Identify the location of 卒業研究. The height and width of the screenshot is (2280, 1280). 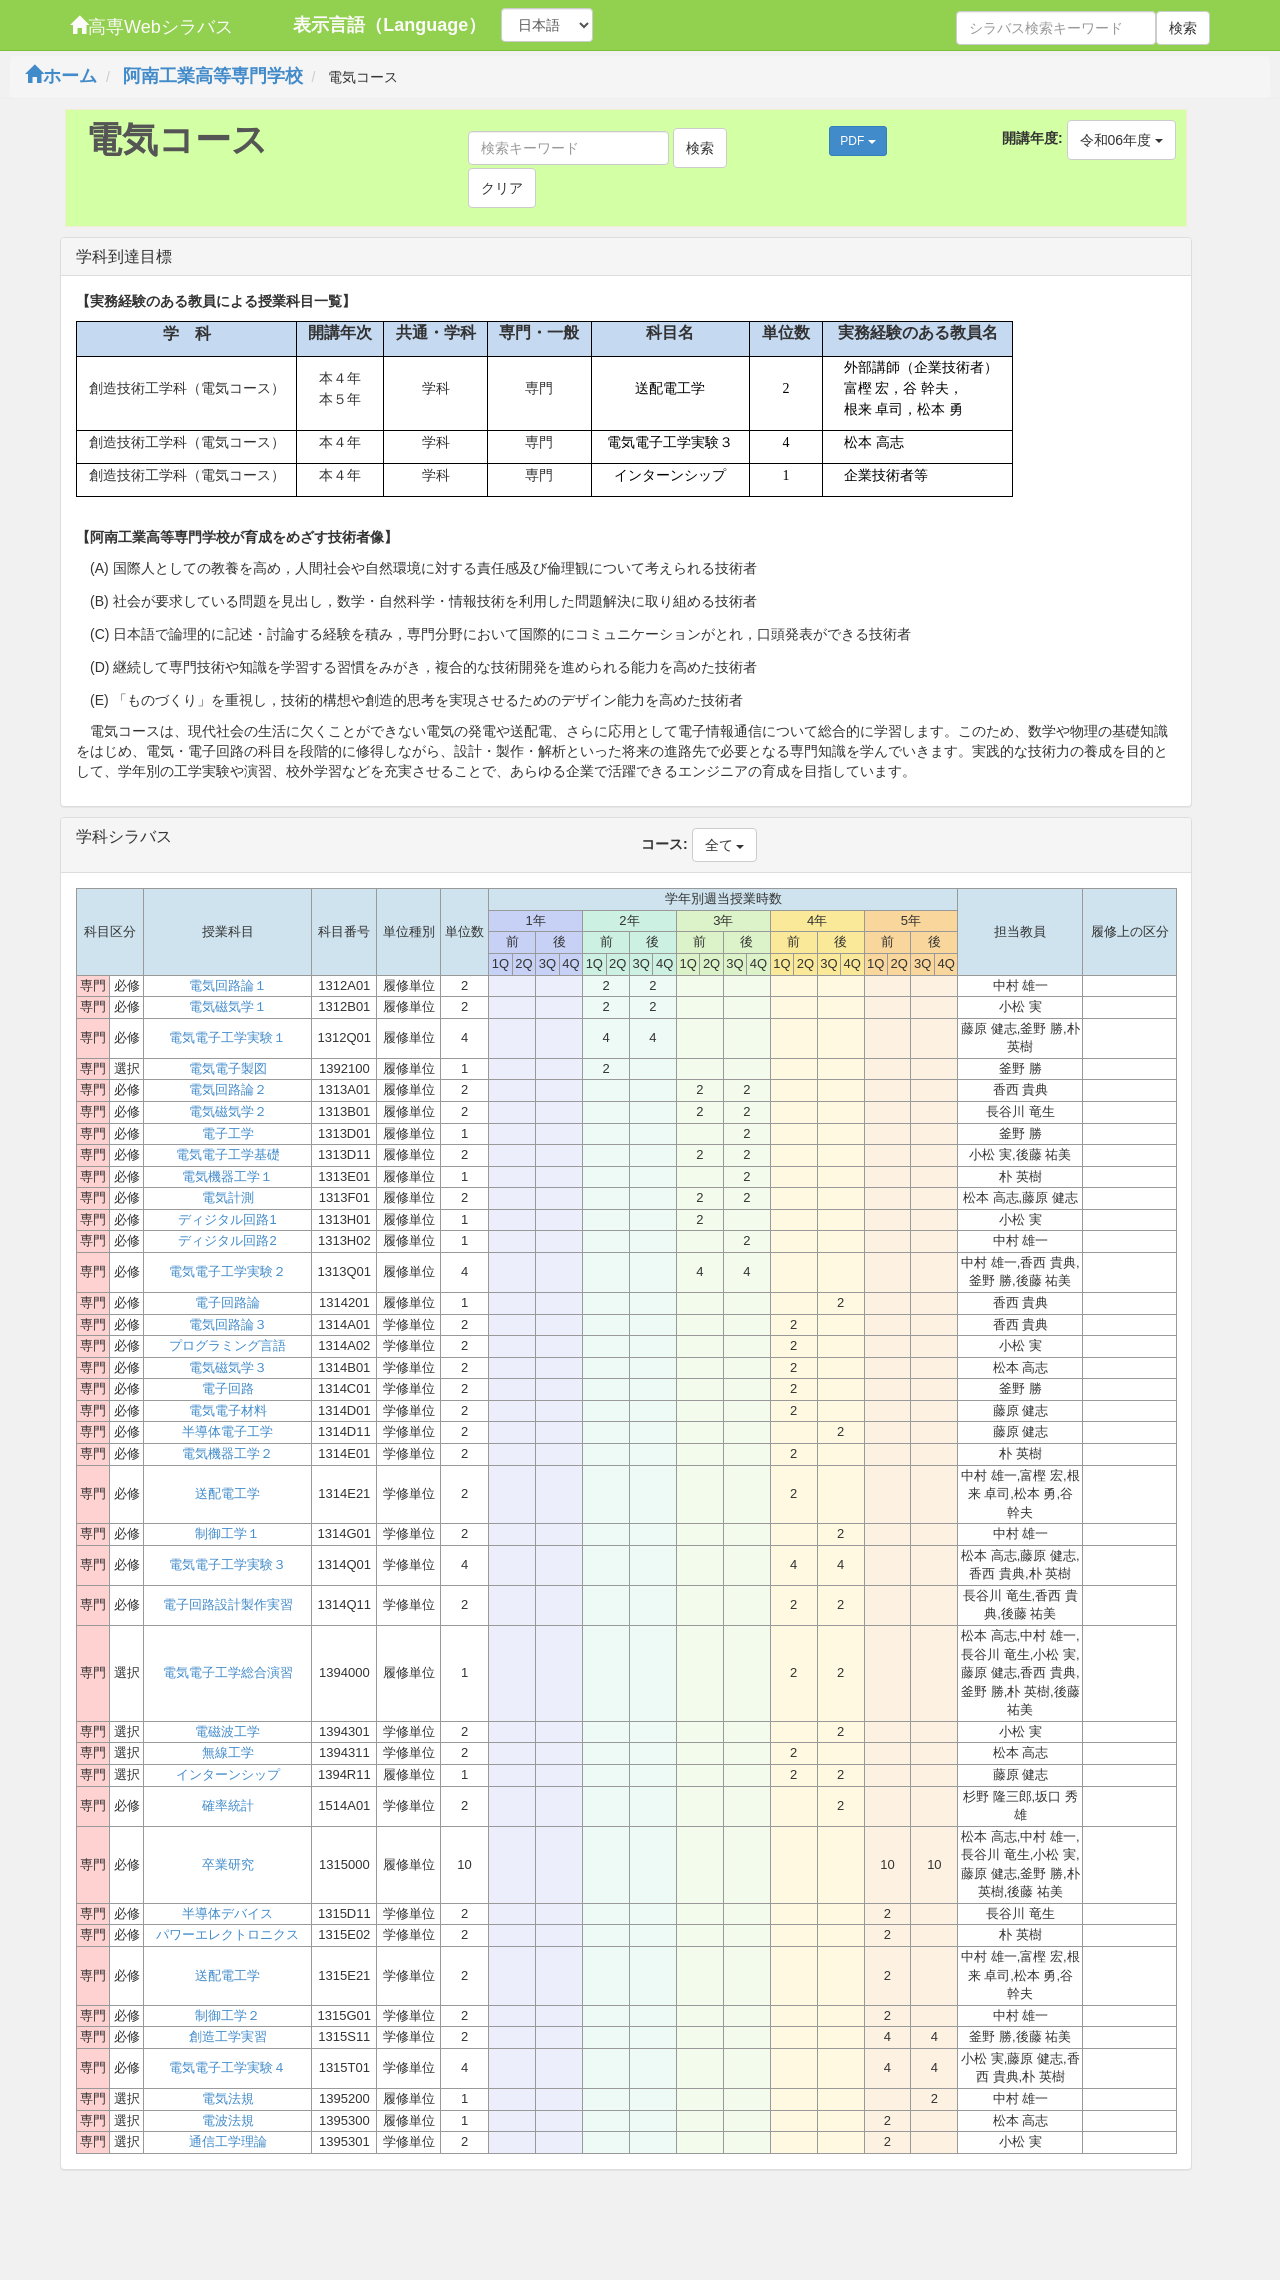
(228, 1864).